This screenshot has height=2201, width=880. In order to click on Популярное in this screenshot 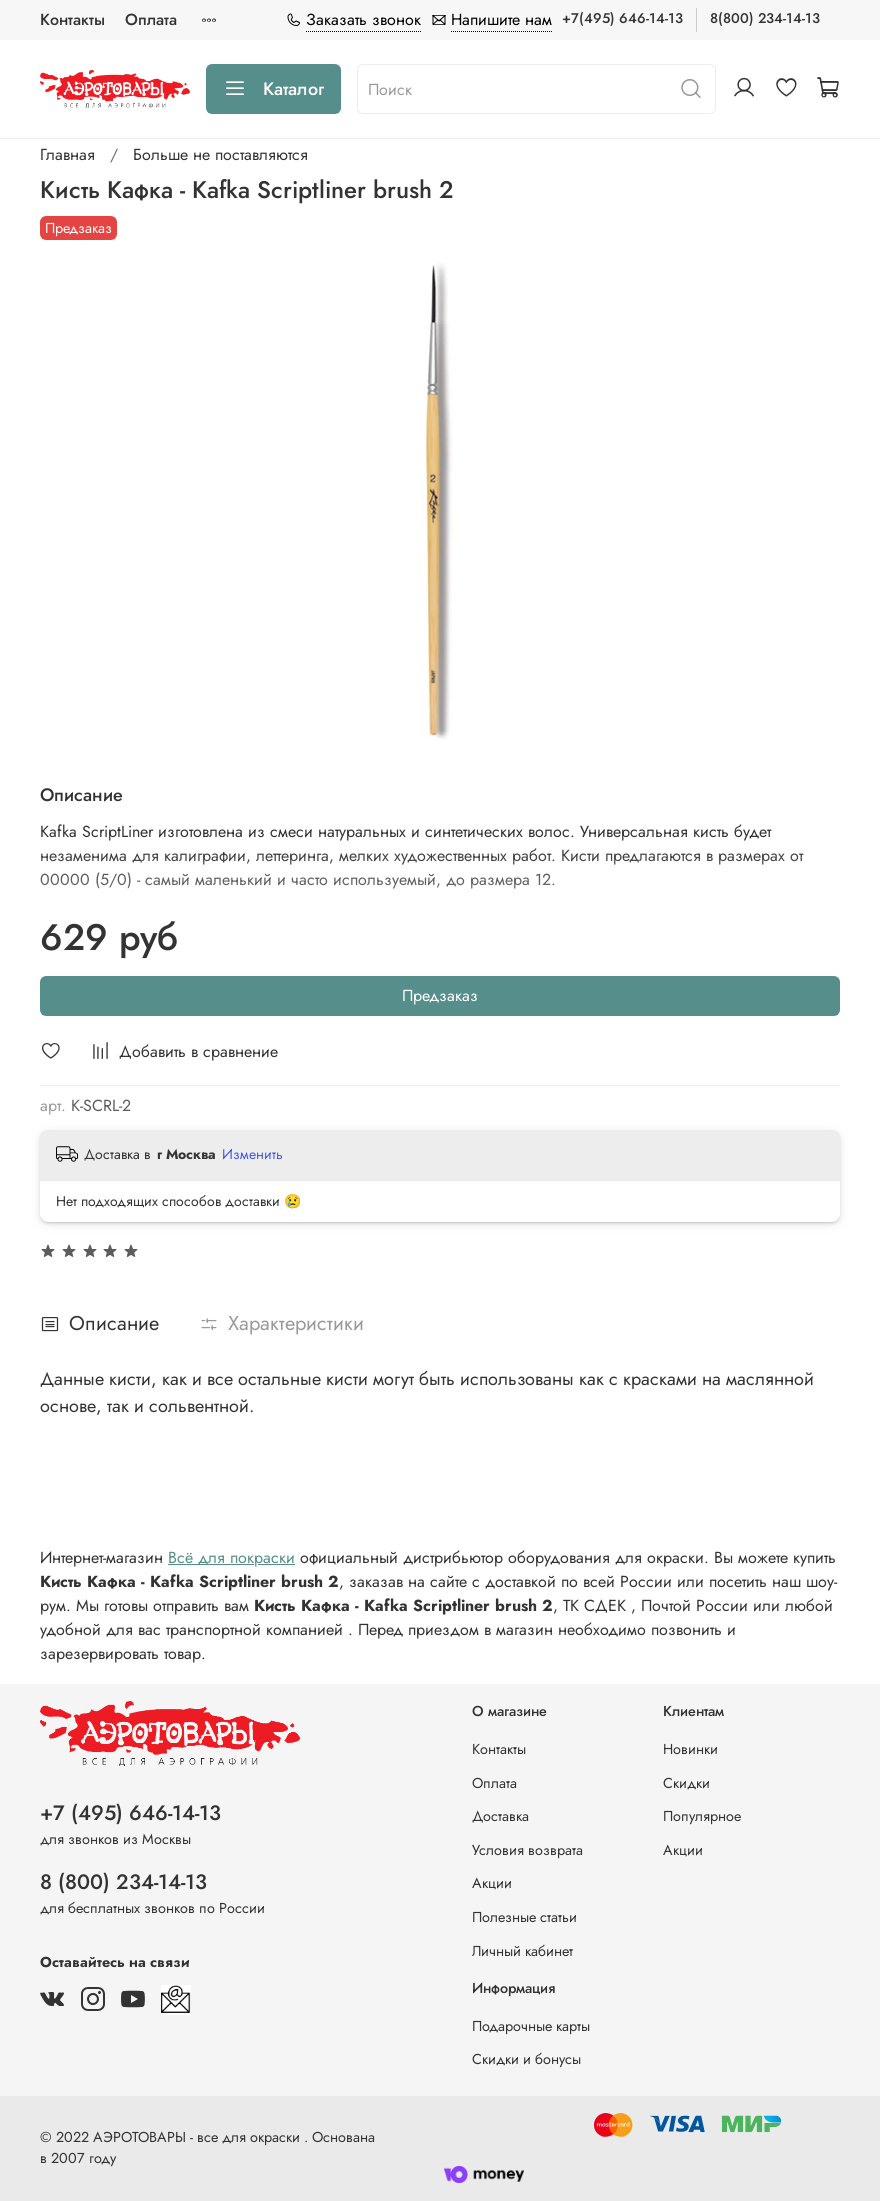, I will do `click(702, 1816)`.